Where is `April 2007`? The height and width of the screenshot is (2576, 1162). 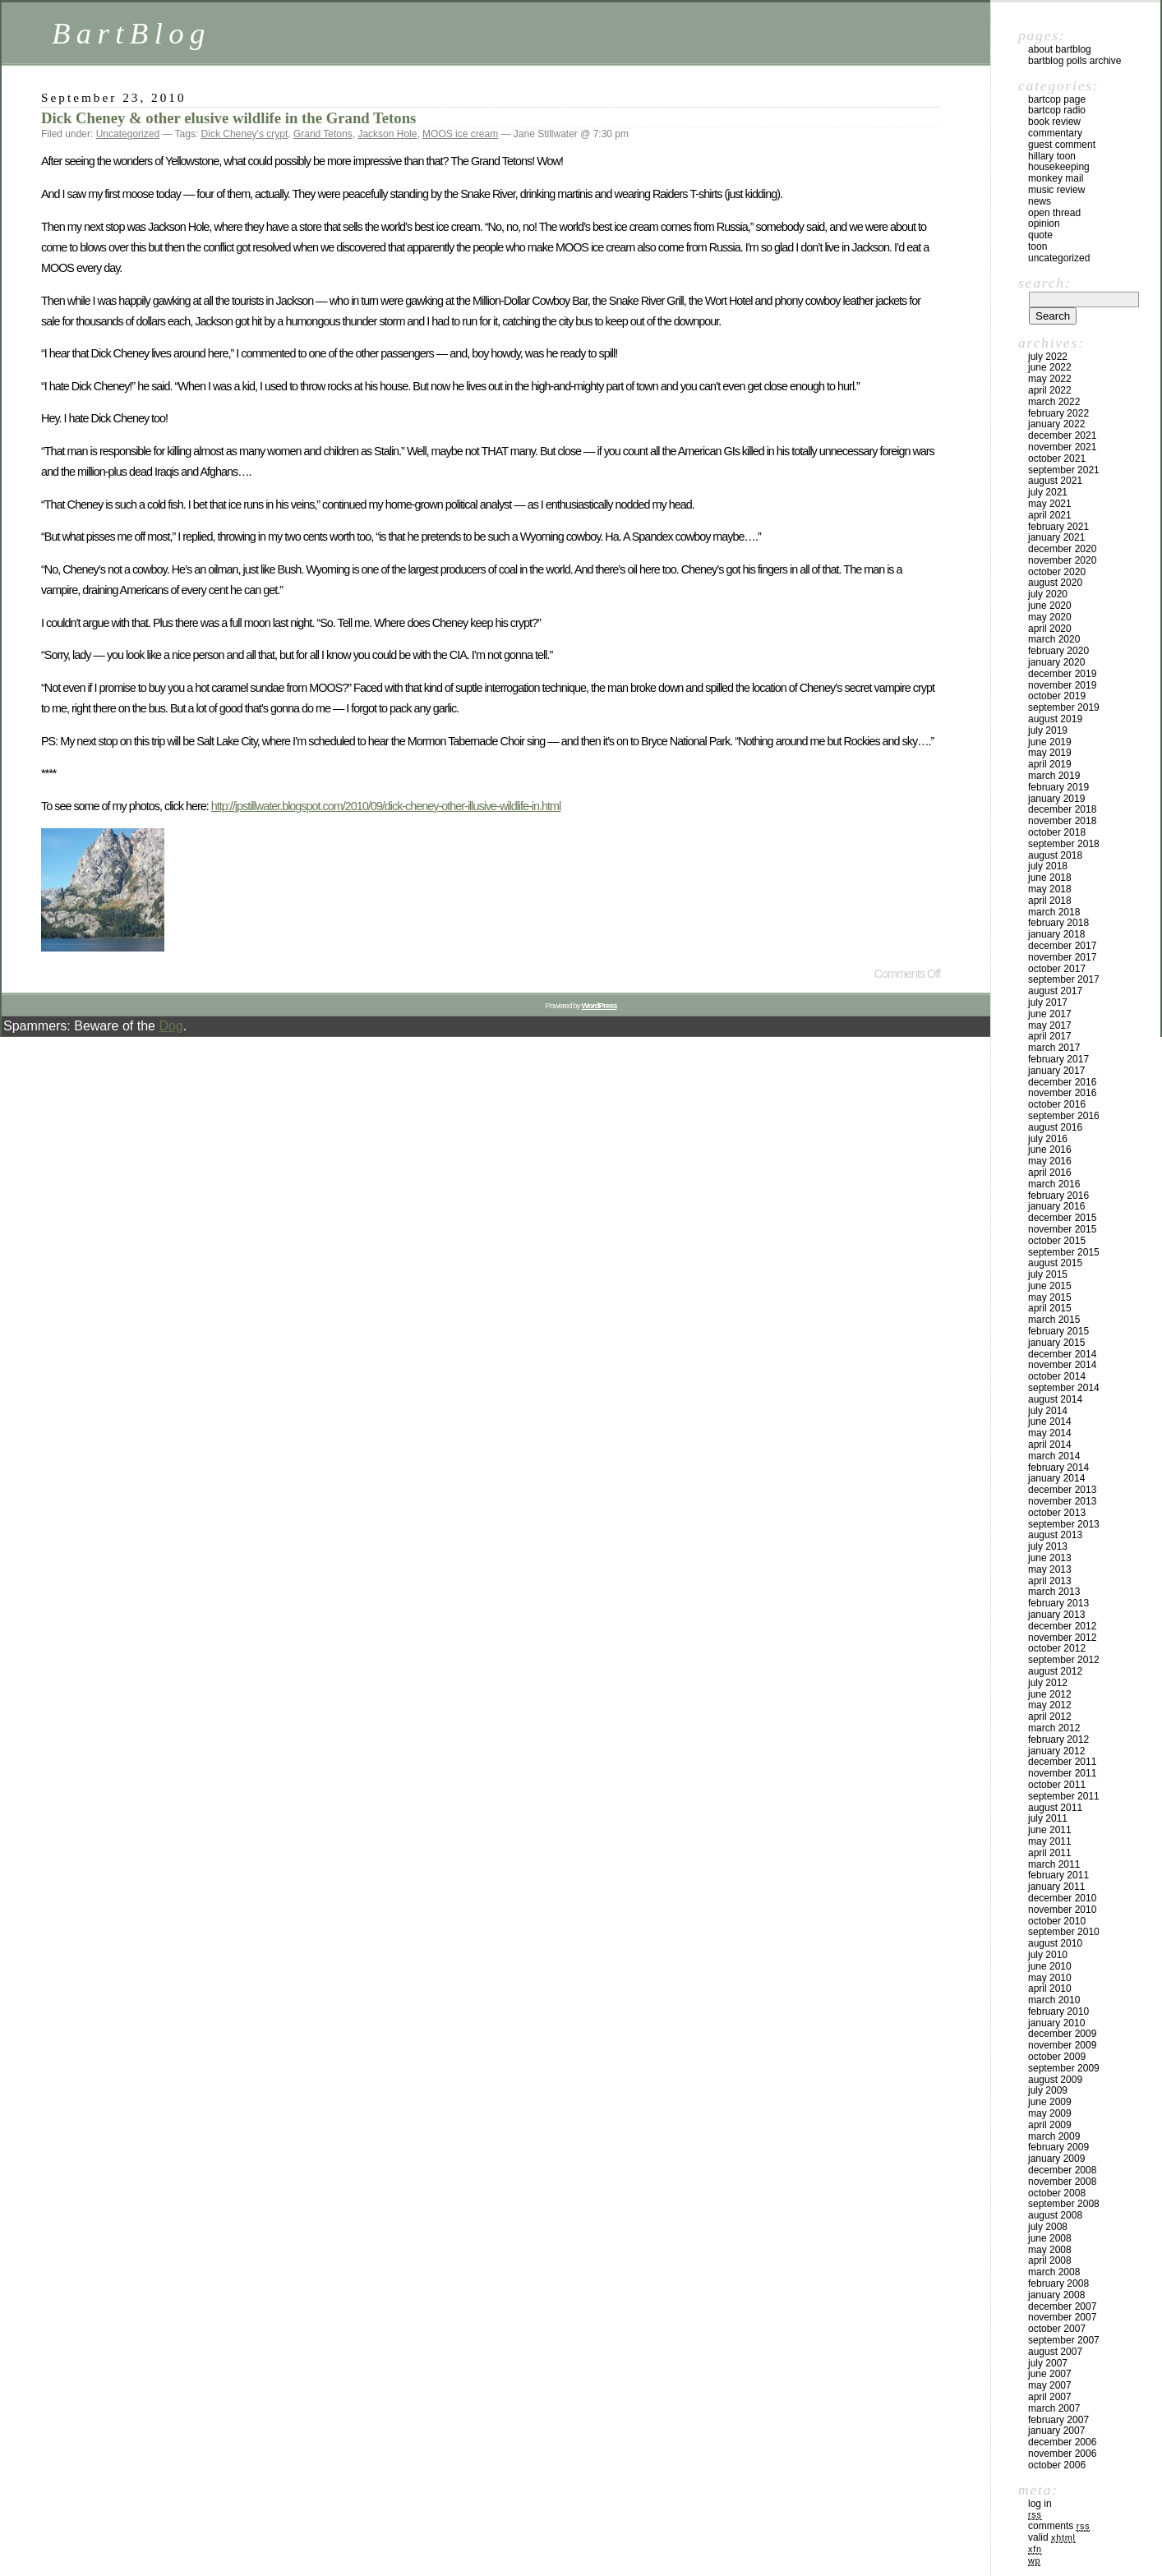 April 2007 is located at coordinates (1050, 2397).